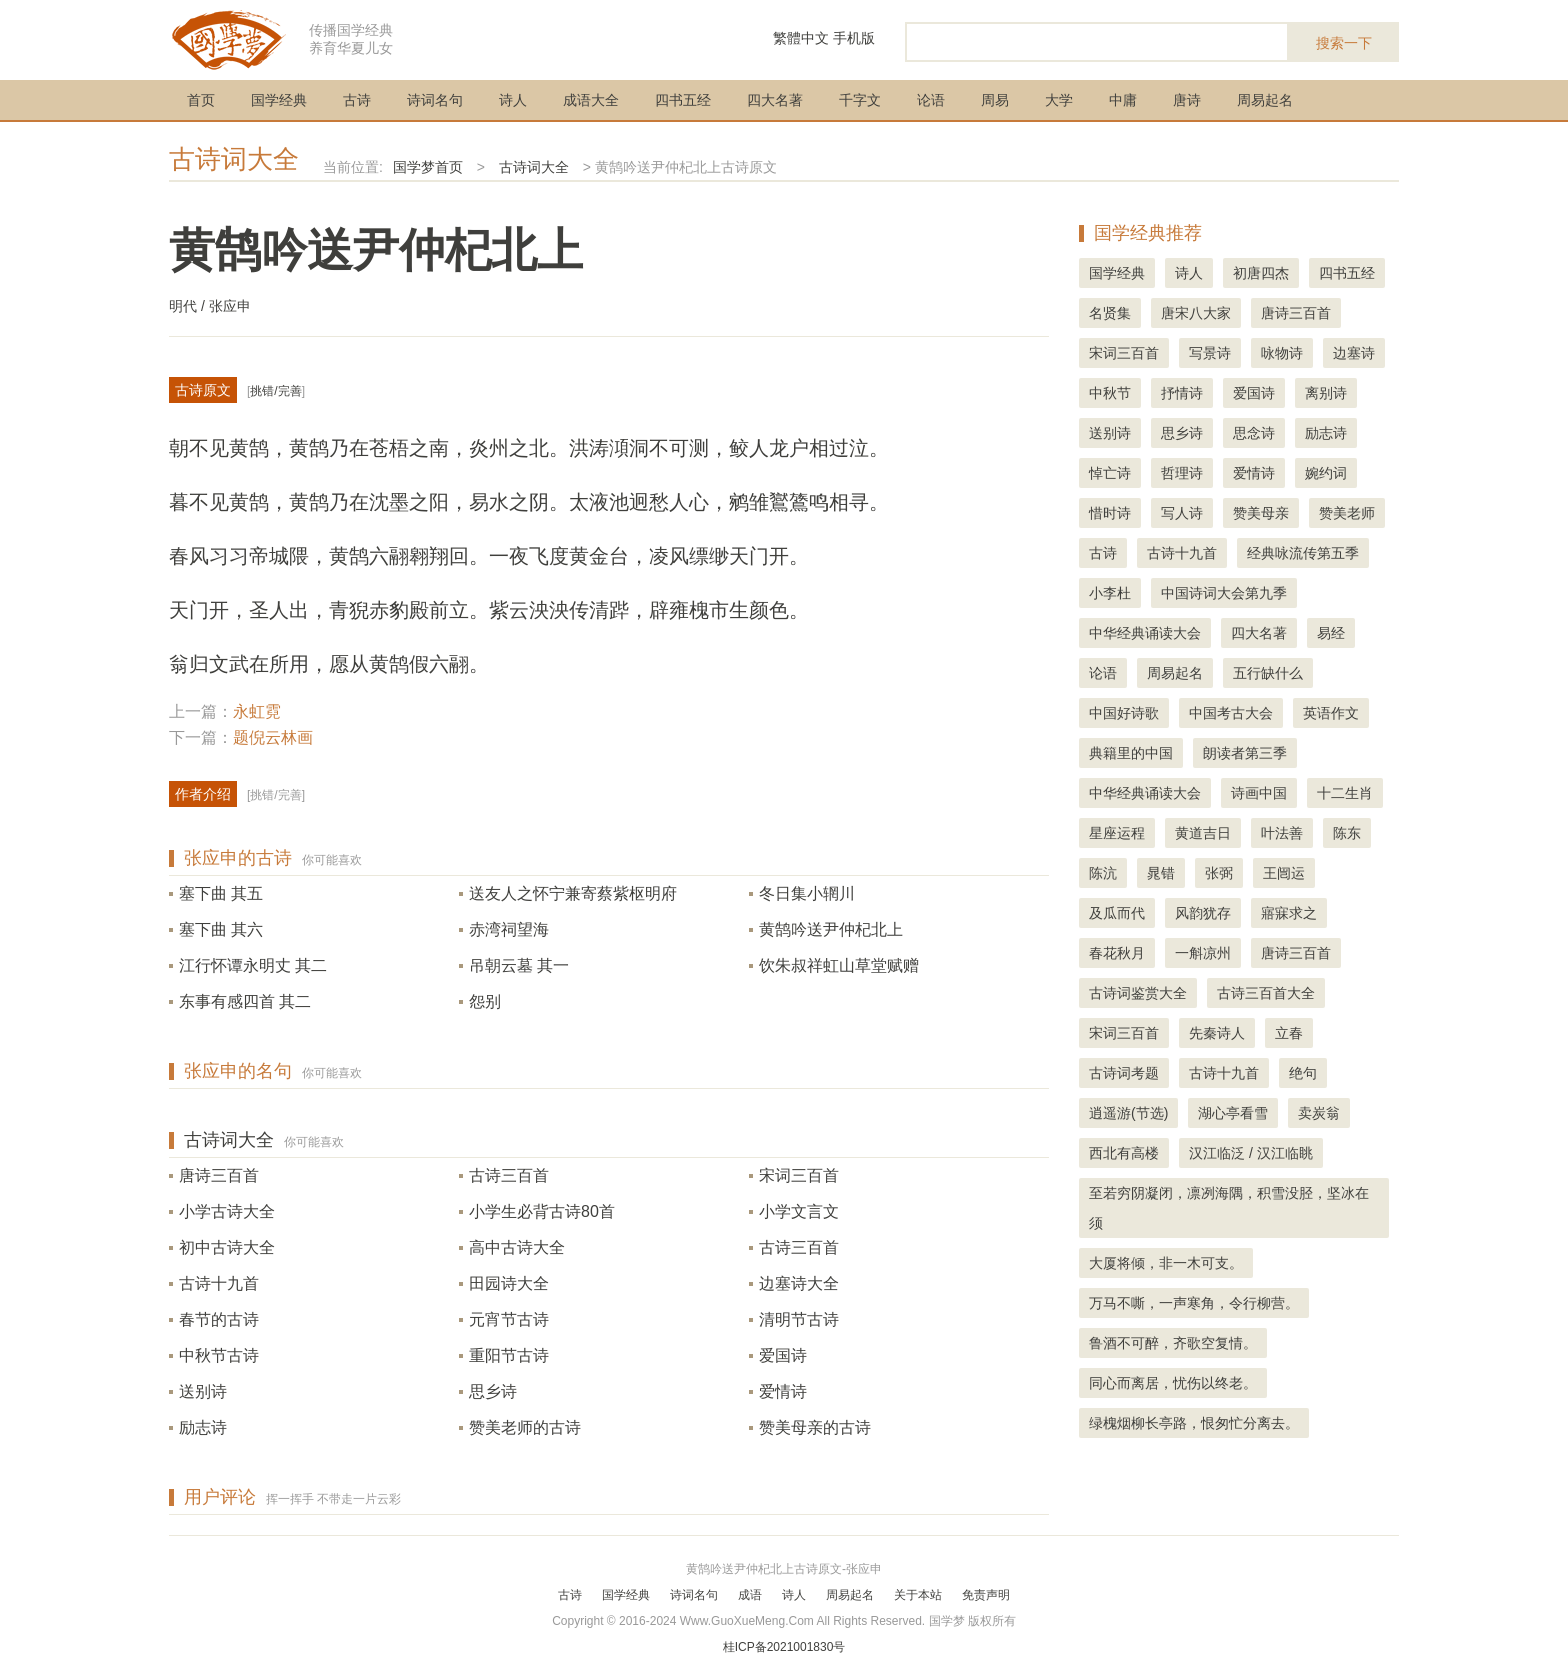 The width and height of the screenshot is (1568, 1680). Describe the element at coordinates (783, 1355) in the screenshot. I see `爱国诗` at that location.